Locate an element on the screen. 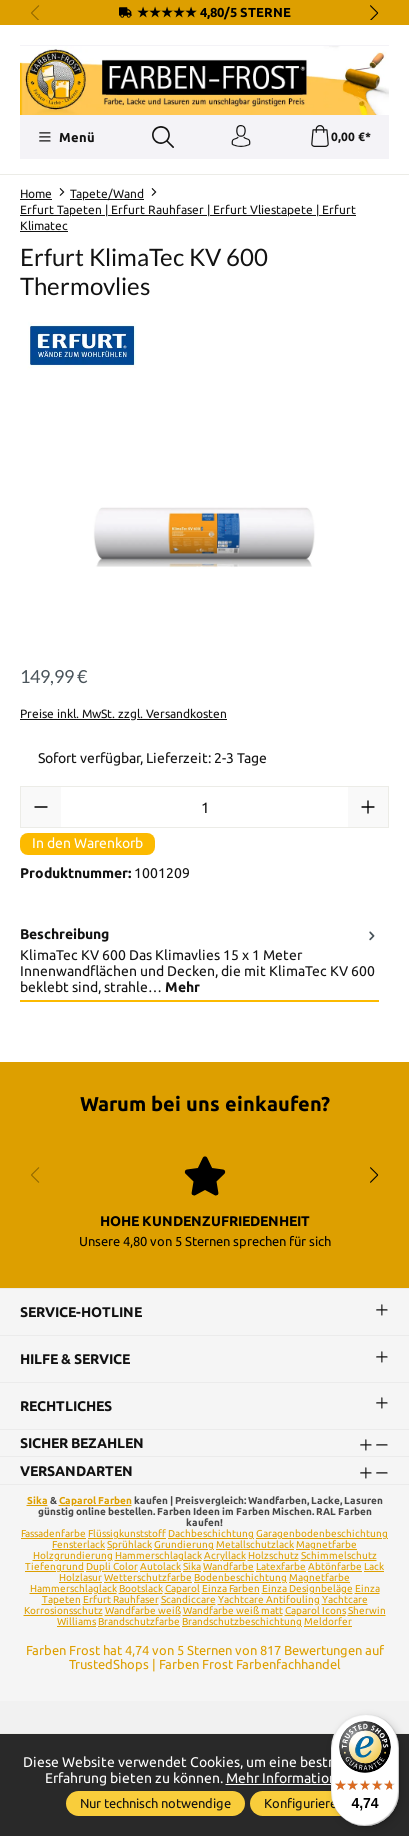 The width and height of the screenshot is (409, 1836). [Anzahl erhöhen] is located at coordinates (368, 807).